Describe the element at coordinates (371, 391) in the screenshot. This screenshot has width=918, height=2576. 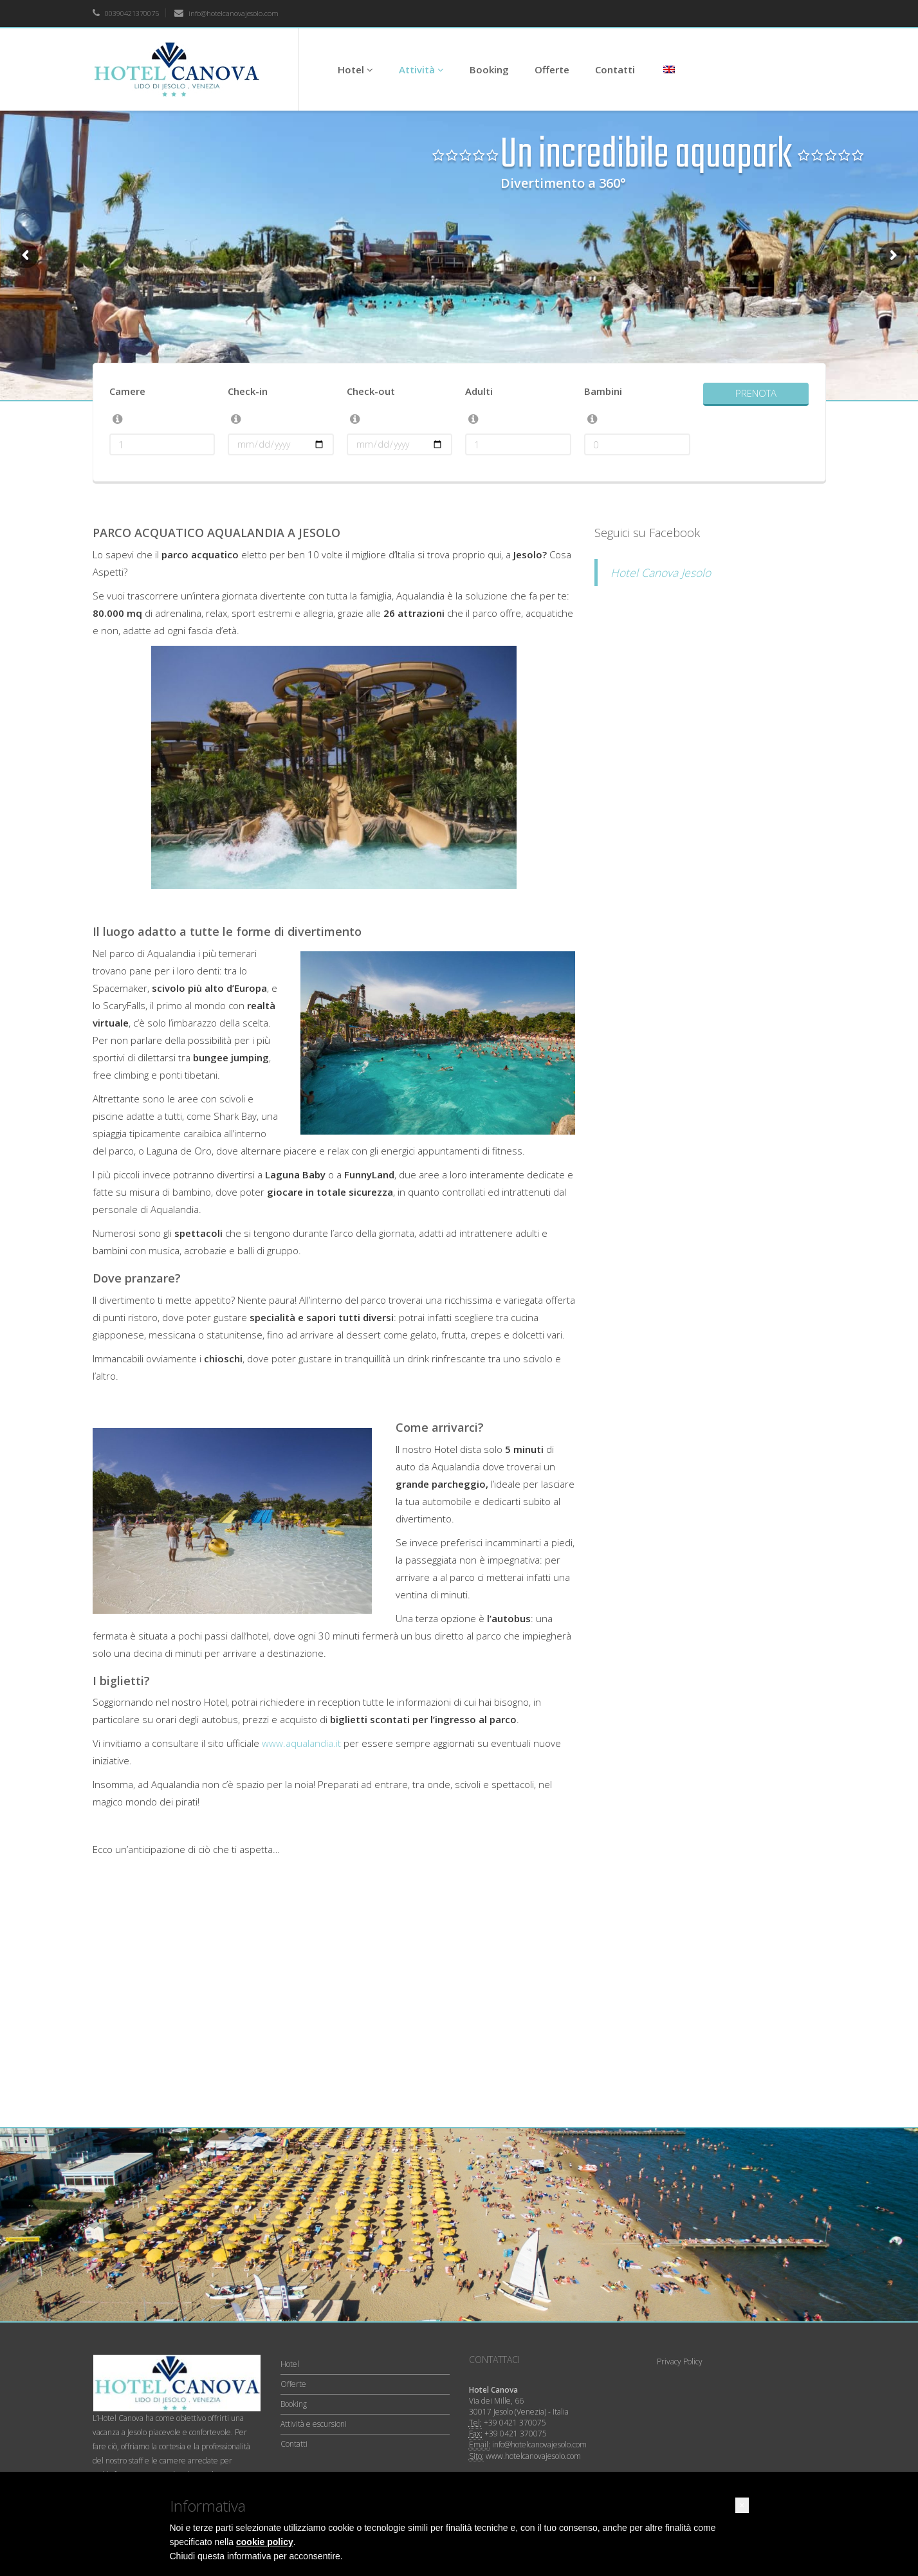
I see `Check-out` at that location.